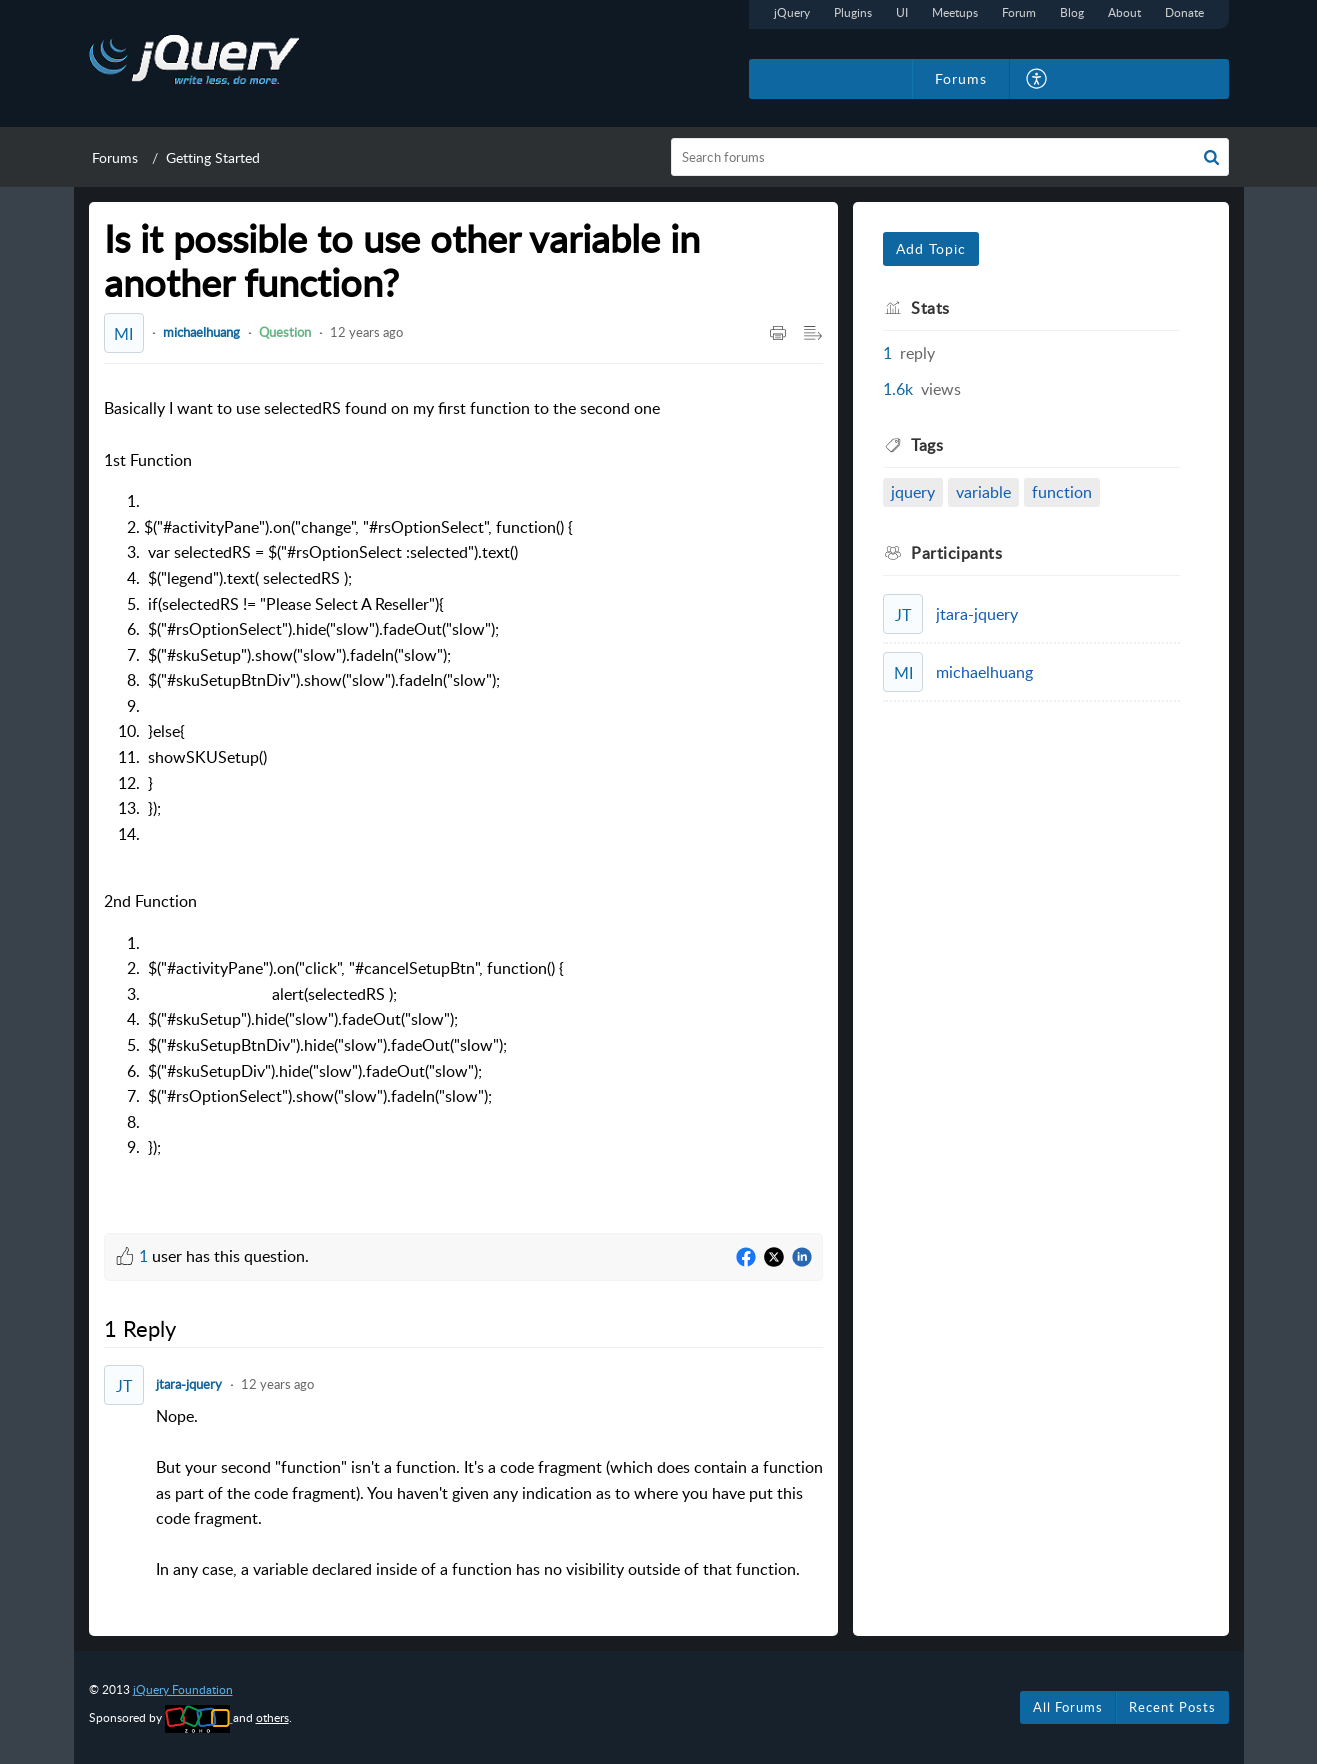  What do you see at coordinates (853, 12) in the screenshot?
I see `Plugins` at bounding box center [853, 12].